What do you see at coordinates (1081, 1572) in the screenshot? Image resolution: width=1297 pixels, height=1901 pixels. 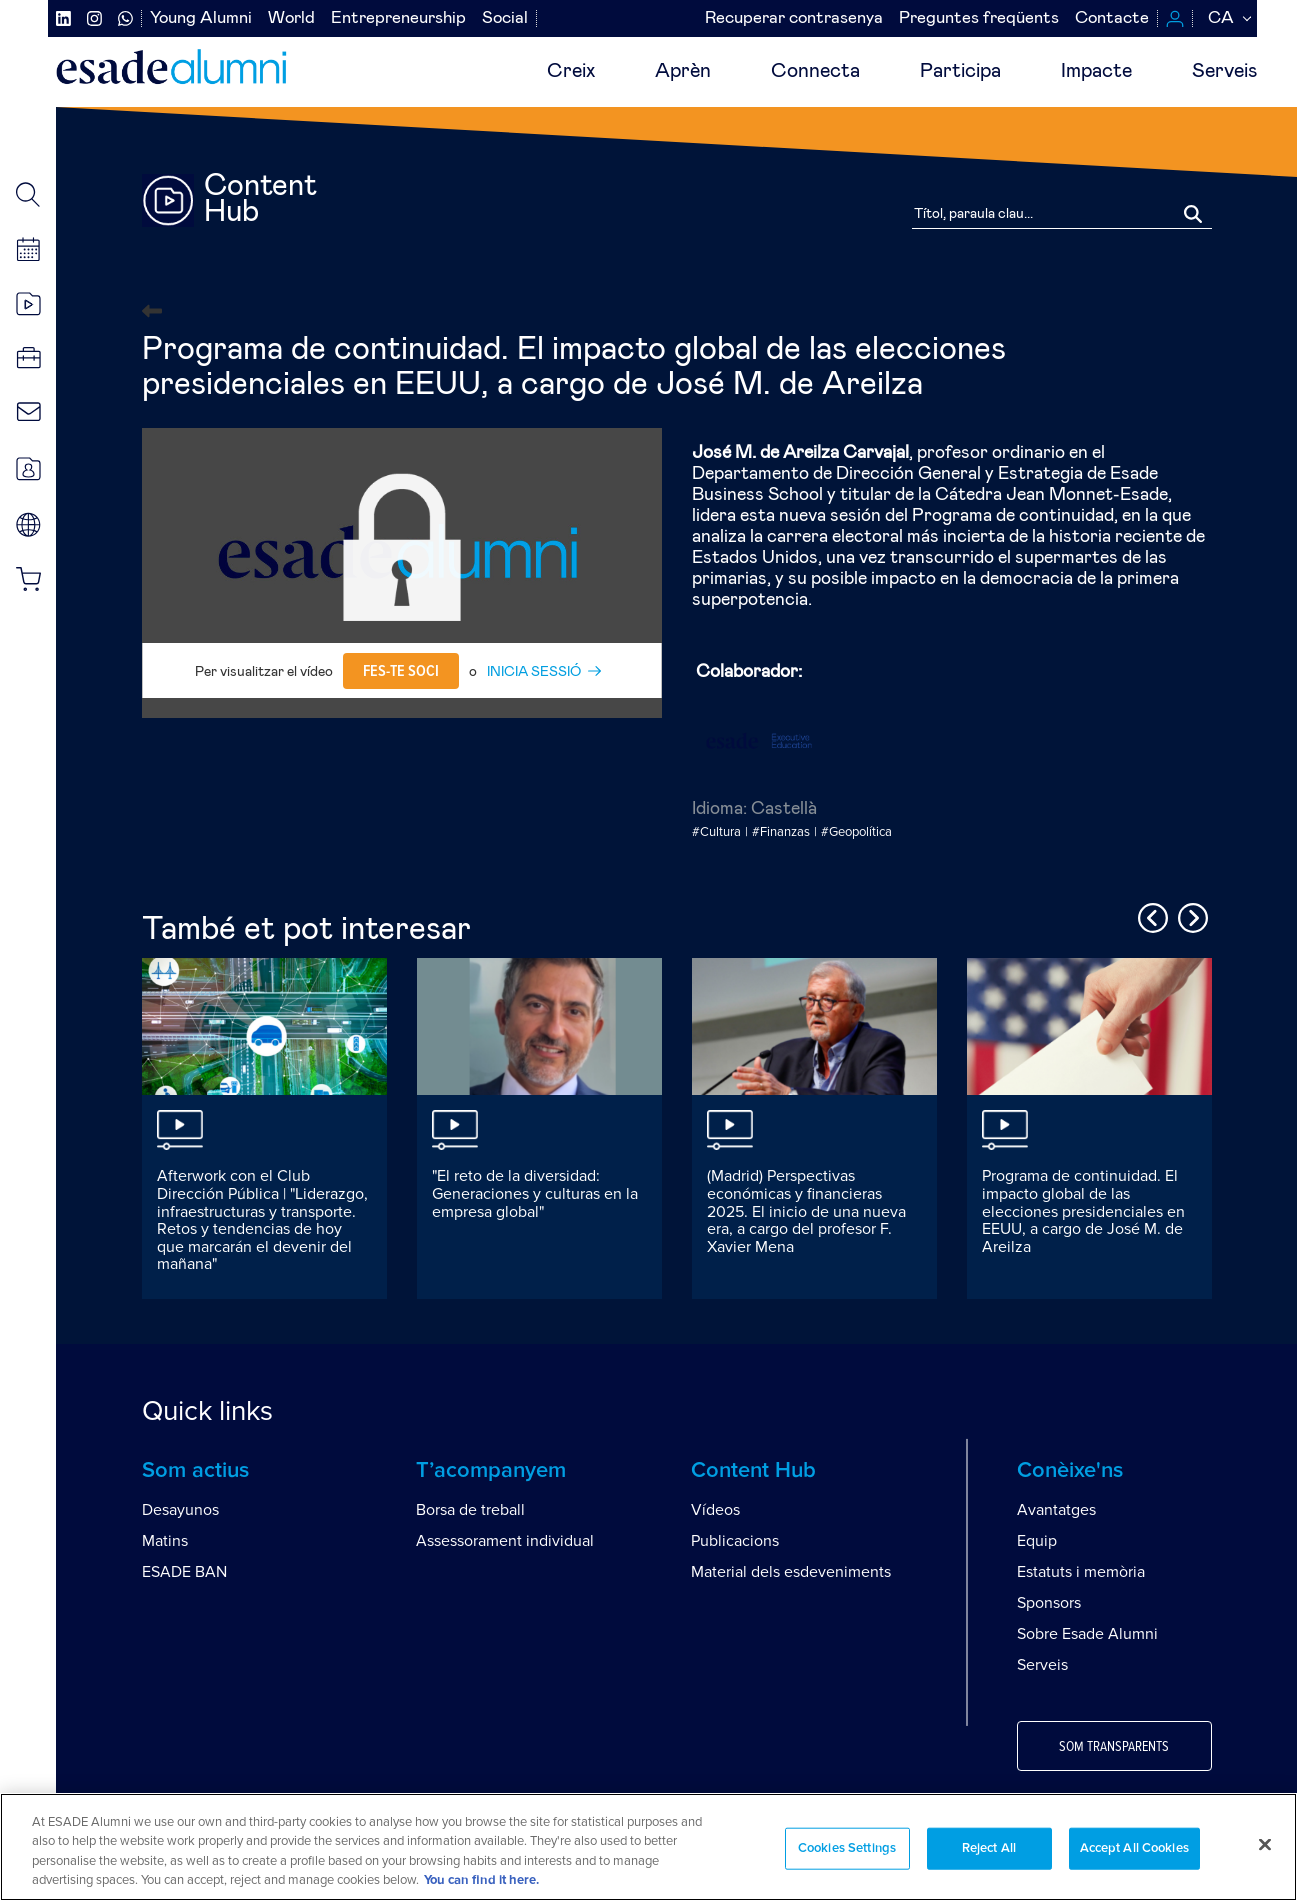 I see `Estatuts i memòria` at bounding box center [1081, 1572].